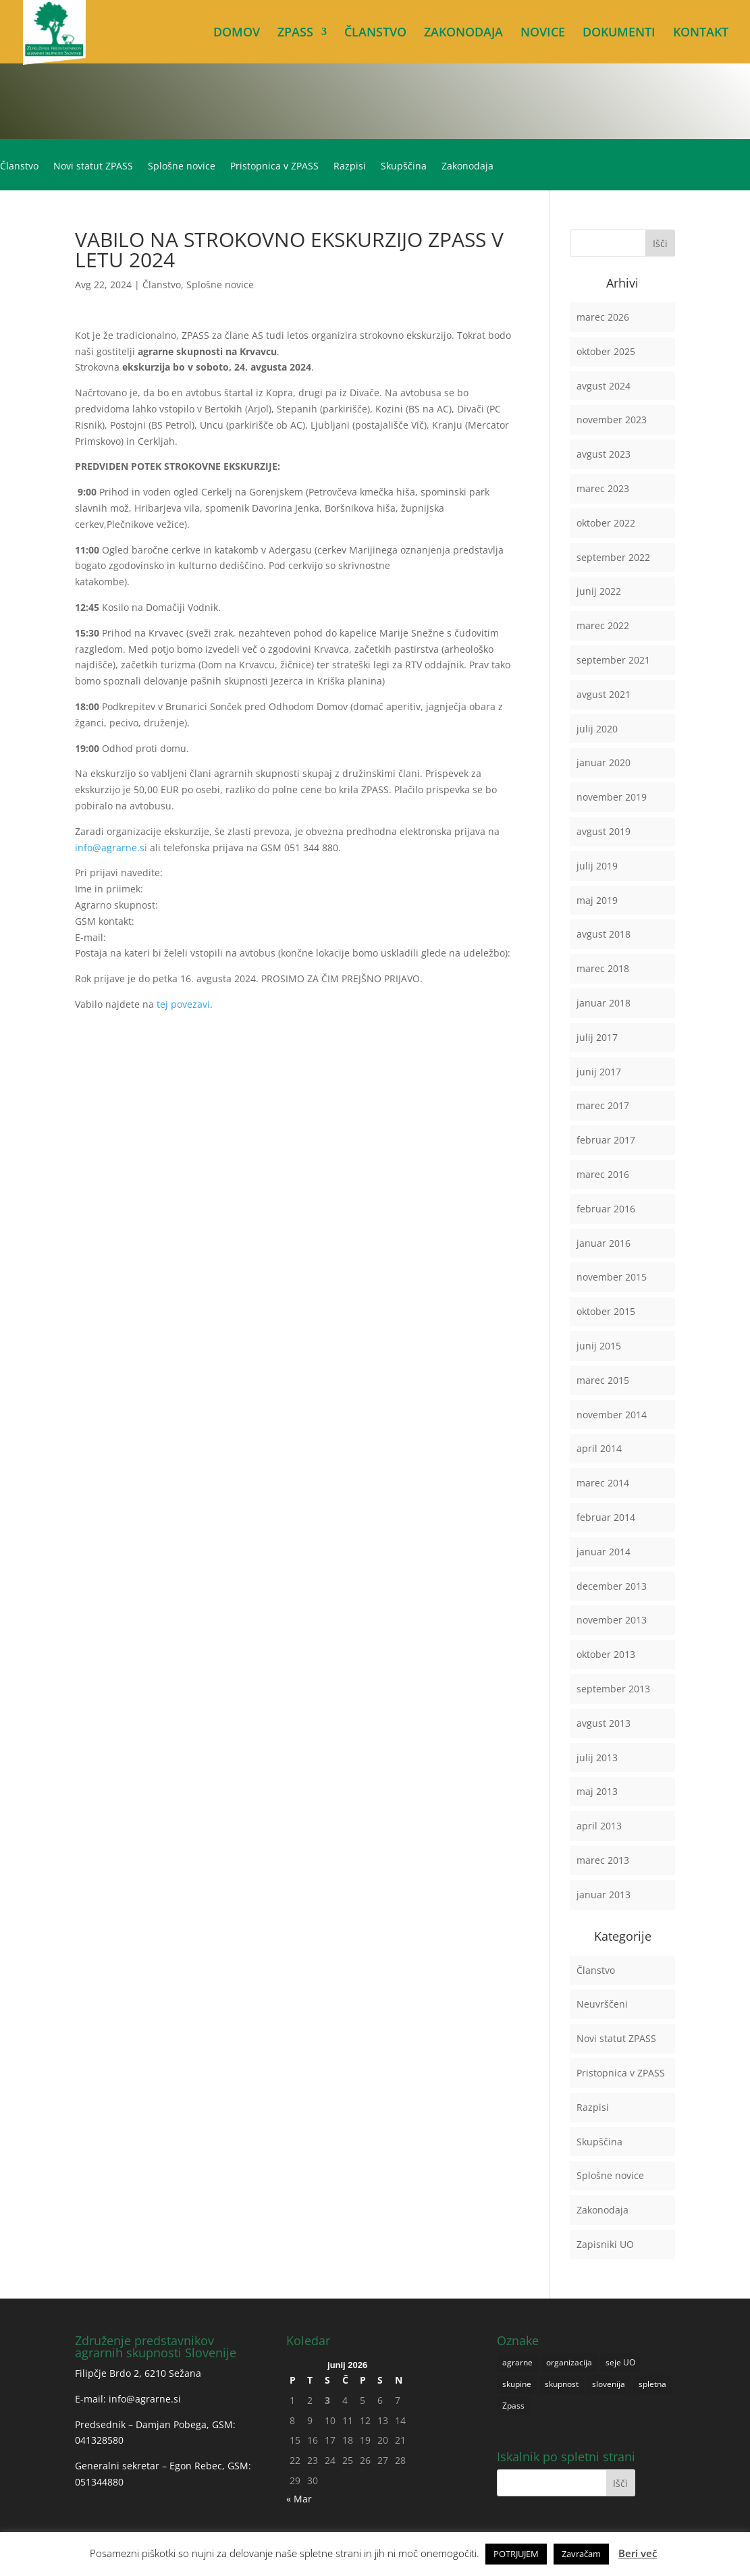 The image size is (750, 2576). I want to click on oktober 2022, so click(606, 522).